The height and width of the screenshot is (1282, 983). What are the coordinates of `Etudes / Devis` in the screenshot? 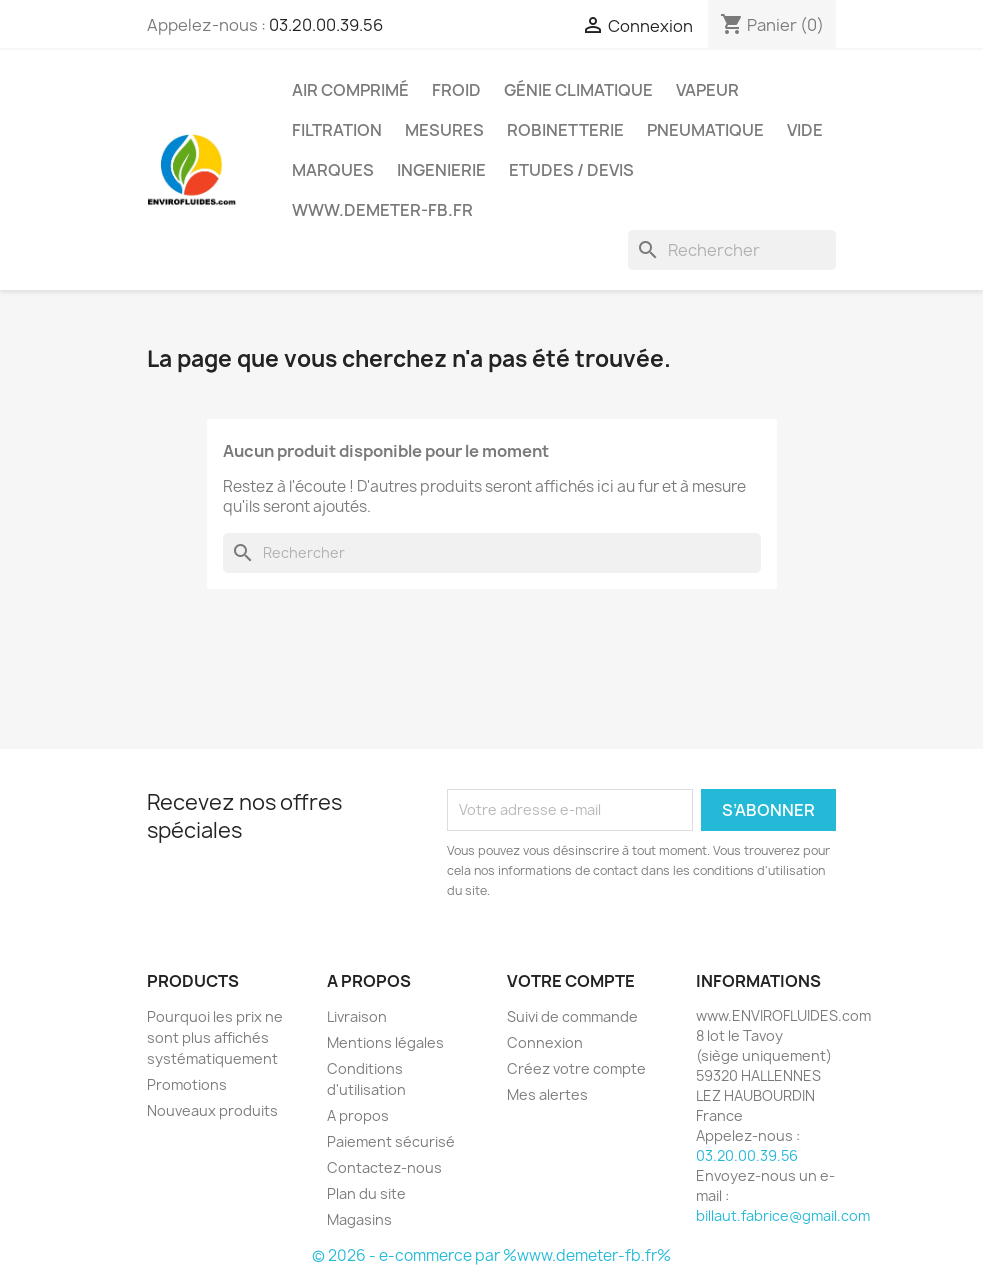 It's located at (571, 170).